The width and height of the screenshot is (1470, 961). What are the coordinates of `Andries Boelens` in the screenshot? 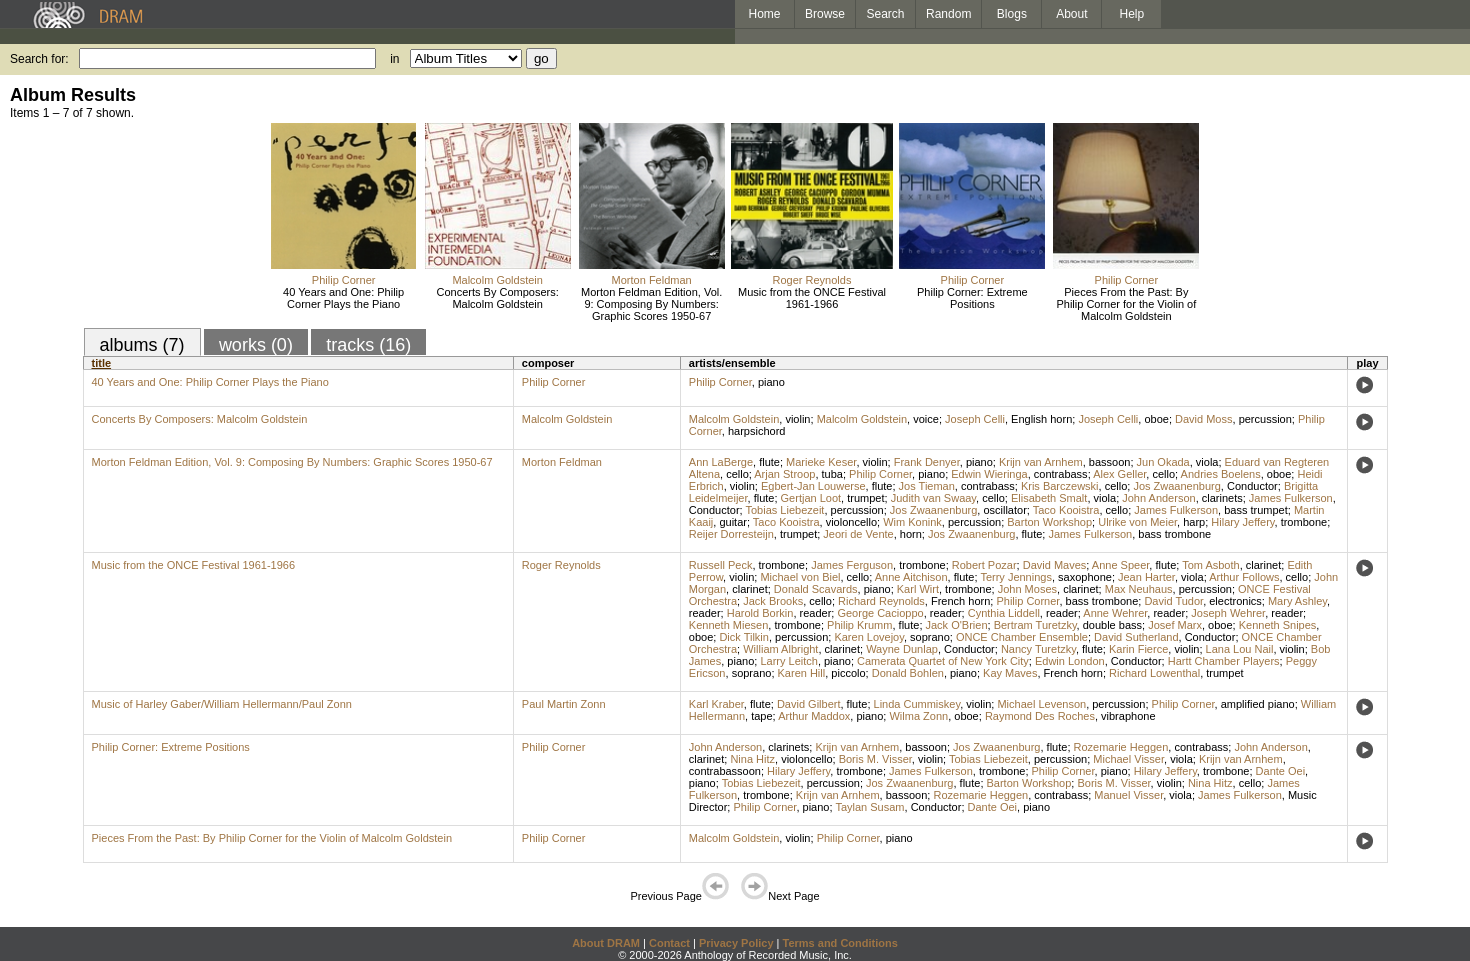 It's located at (1221, 474).